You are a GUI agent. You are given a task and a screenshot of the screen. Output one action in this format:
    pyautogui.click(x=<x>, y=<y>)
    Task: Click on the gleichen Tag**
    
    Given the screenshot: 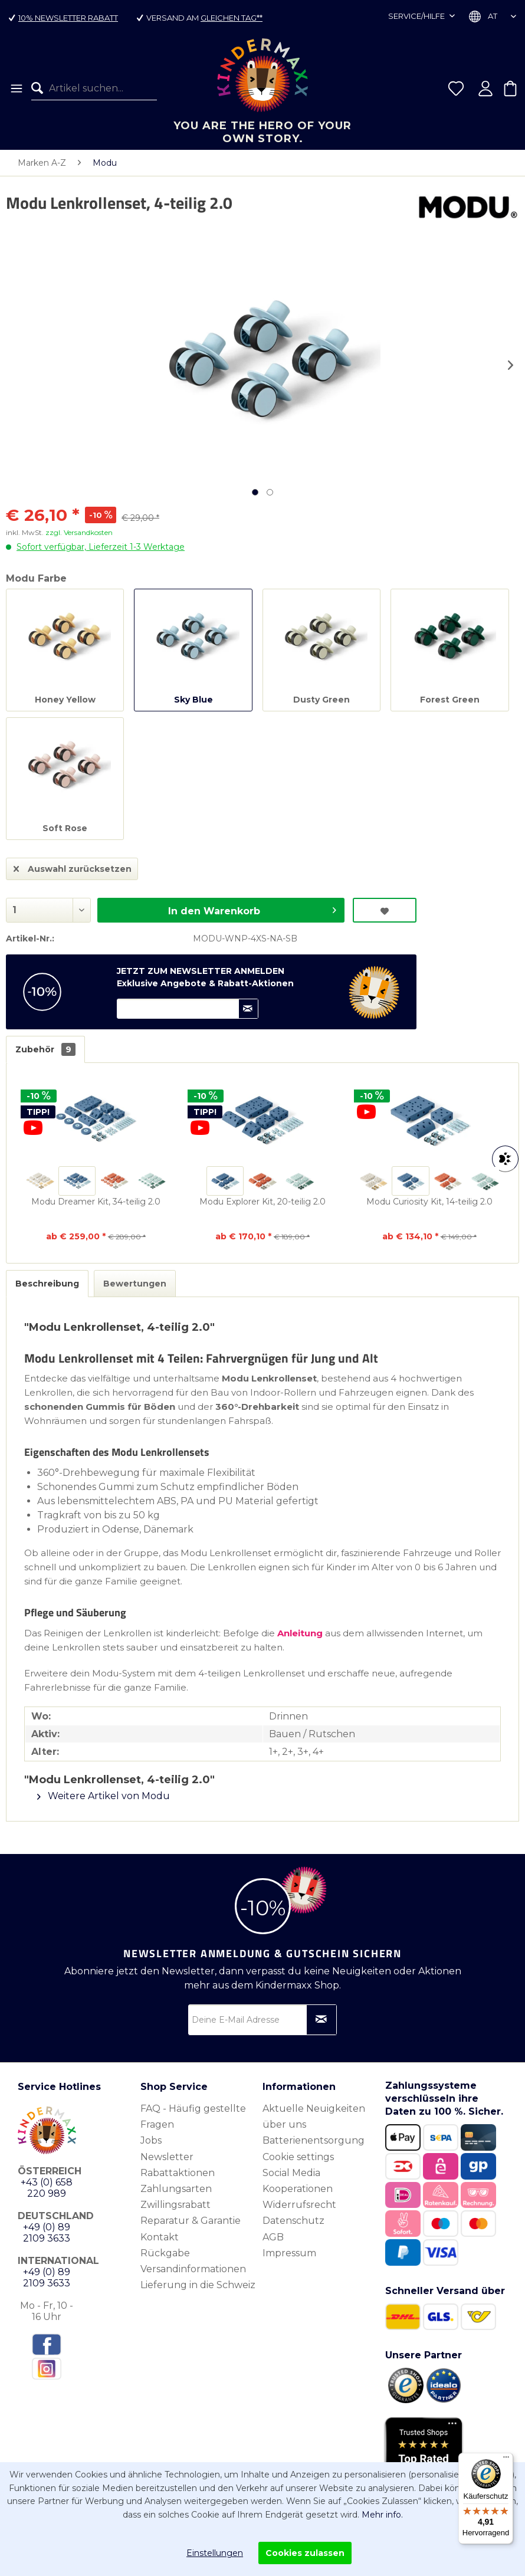 What is the action you would take?
    pyautogui.click(x=231, y=17)
    